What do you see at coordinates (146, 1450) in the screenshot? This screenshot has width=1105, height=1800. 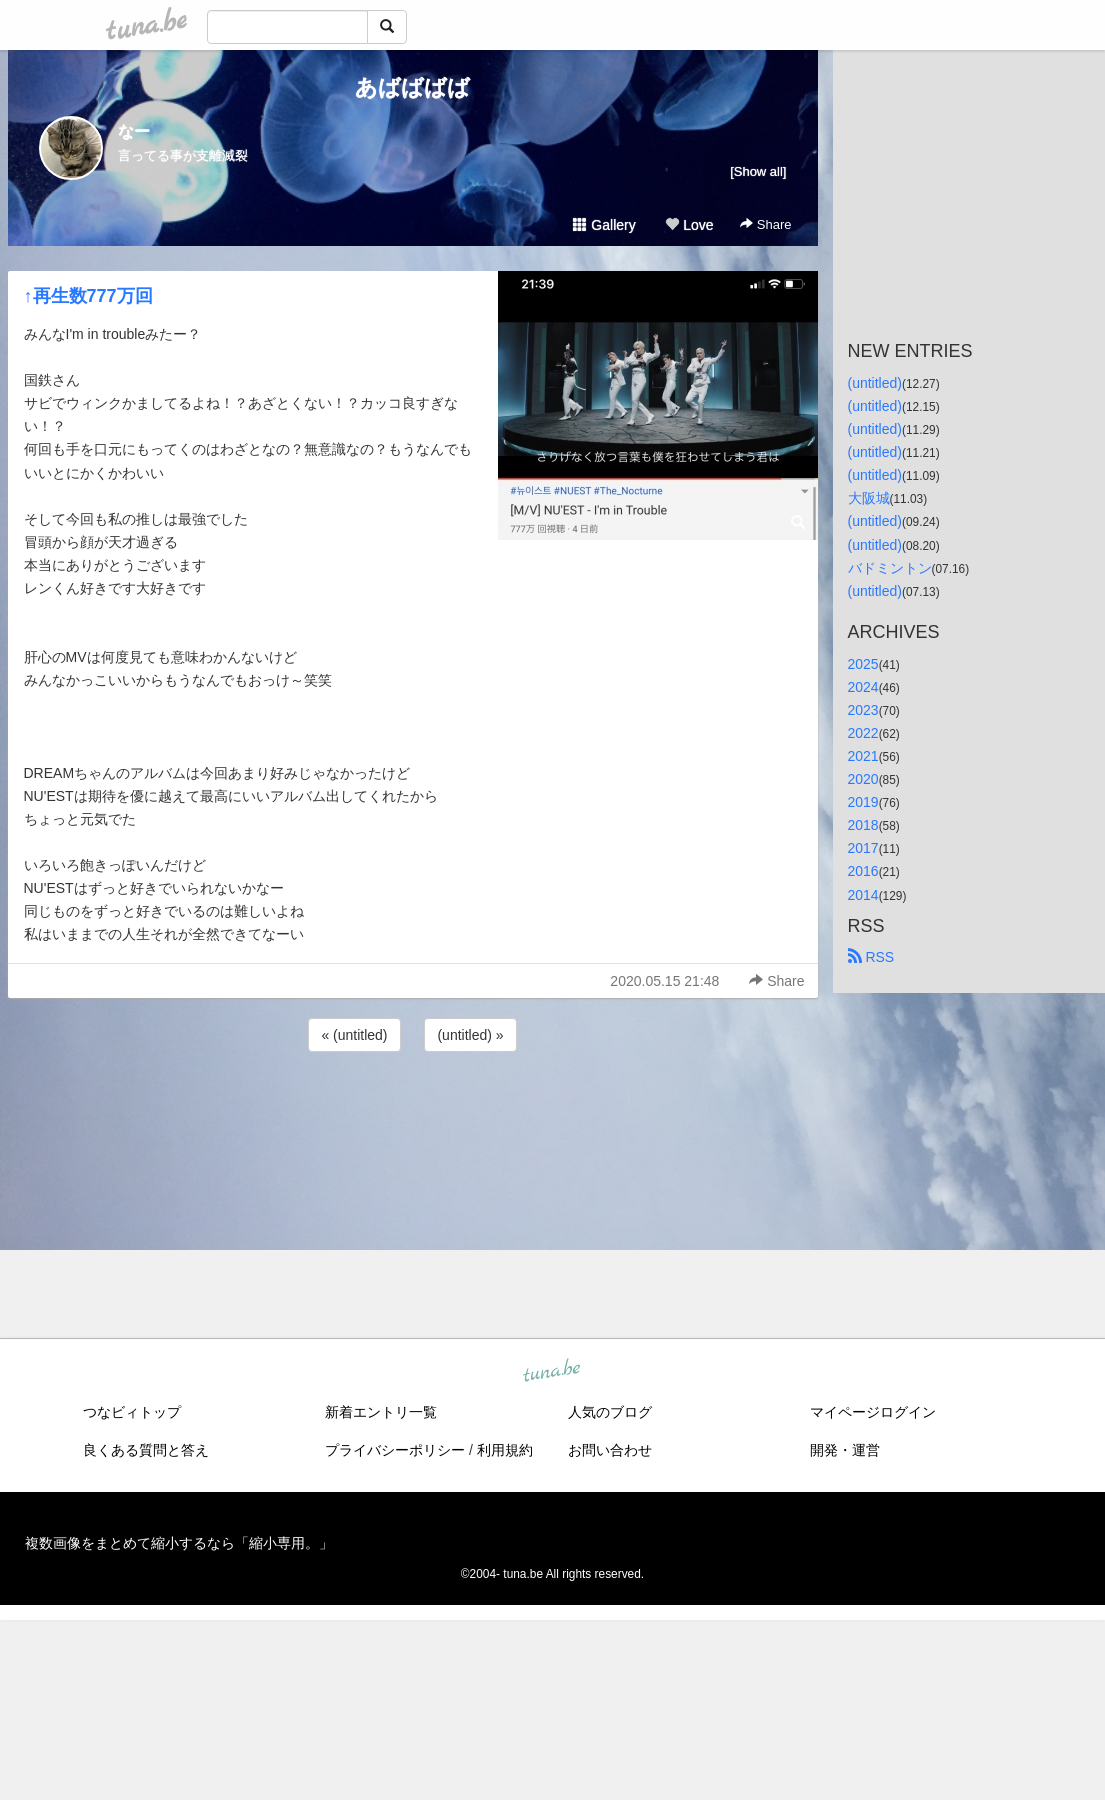 I see `良くある質問と答え` at bounding box center [146, 1450].